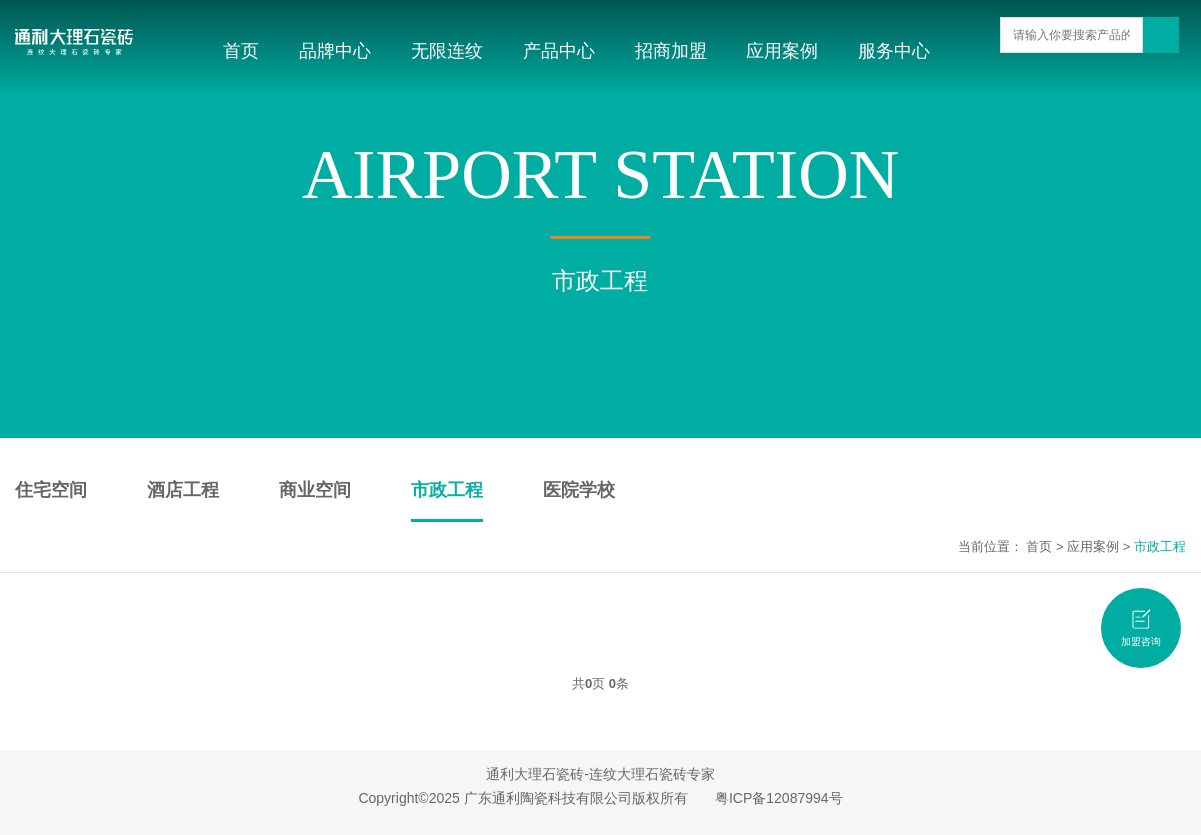  What do you see at coordinates (978, 817) in the screenshot?
I see `瓷砖招商加盟` at bounding box center [978, 817].